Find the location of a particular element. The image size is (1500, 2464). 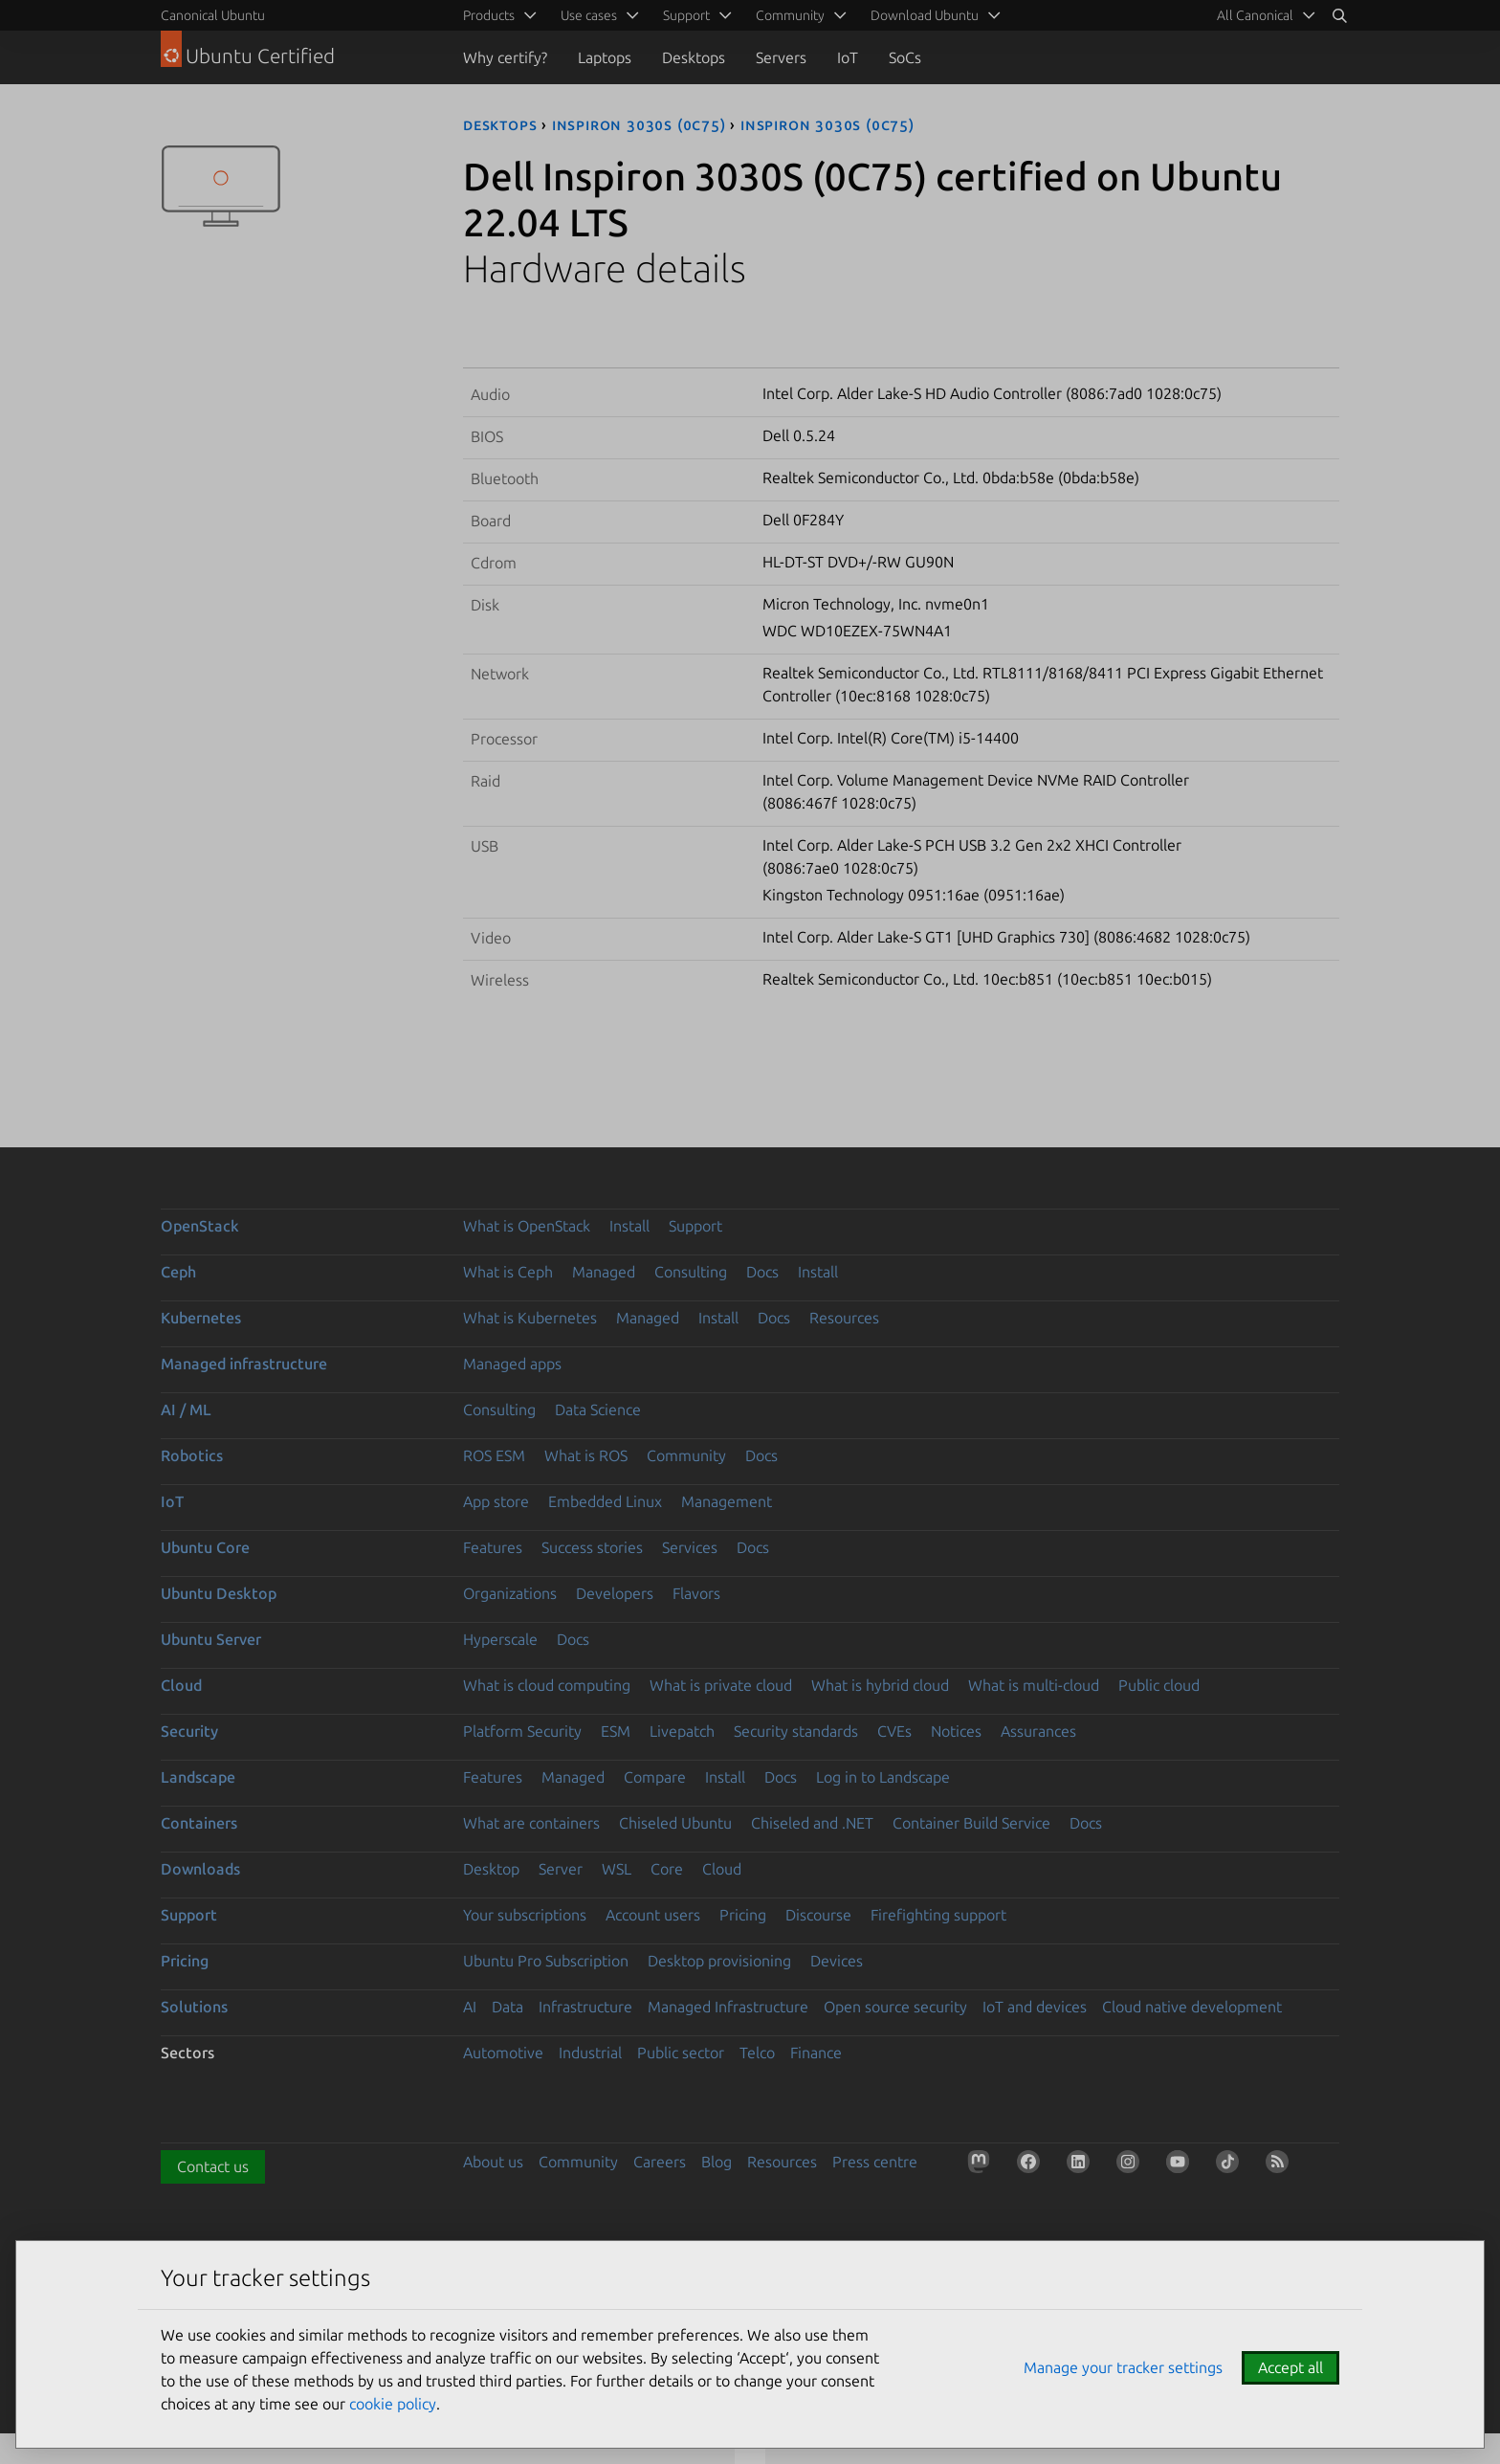

Support is located at coordinates (695, 1225).